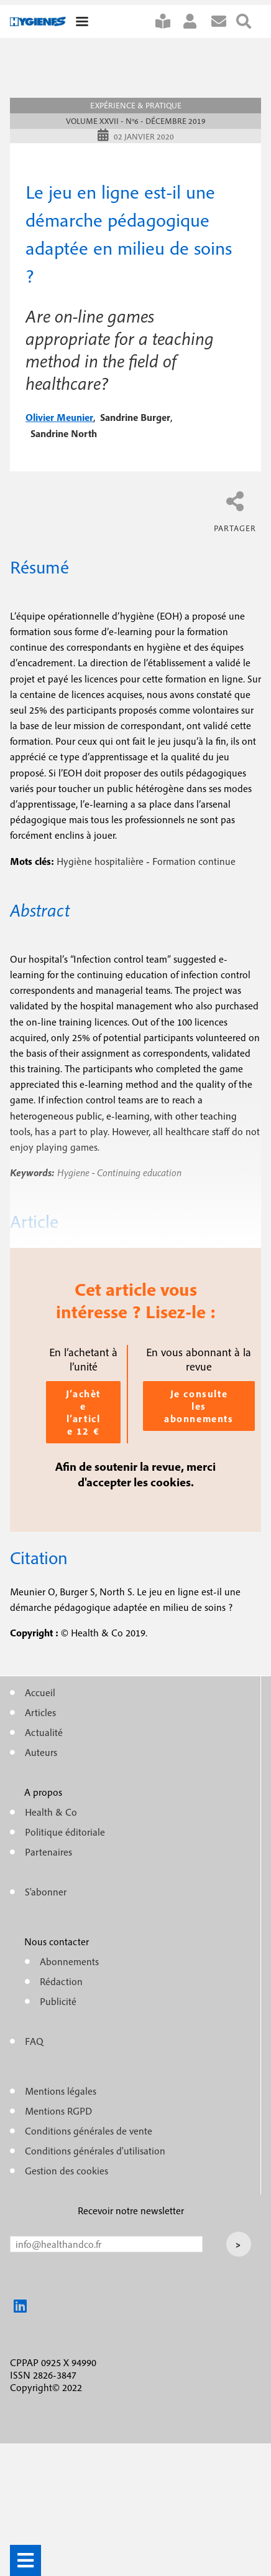 The height and width of the screenshot is (2576, 271). Describe the element at coordinates (66, 2170) in the screenshot. I see `Gestion des cookies` at that location.